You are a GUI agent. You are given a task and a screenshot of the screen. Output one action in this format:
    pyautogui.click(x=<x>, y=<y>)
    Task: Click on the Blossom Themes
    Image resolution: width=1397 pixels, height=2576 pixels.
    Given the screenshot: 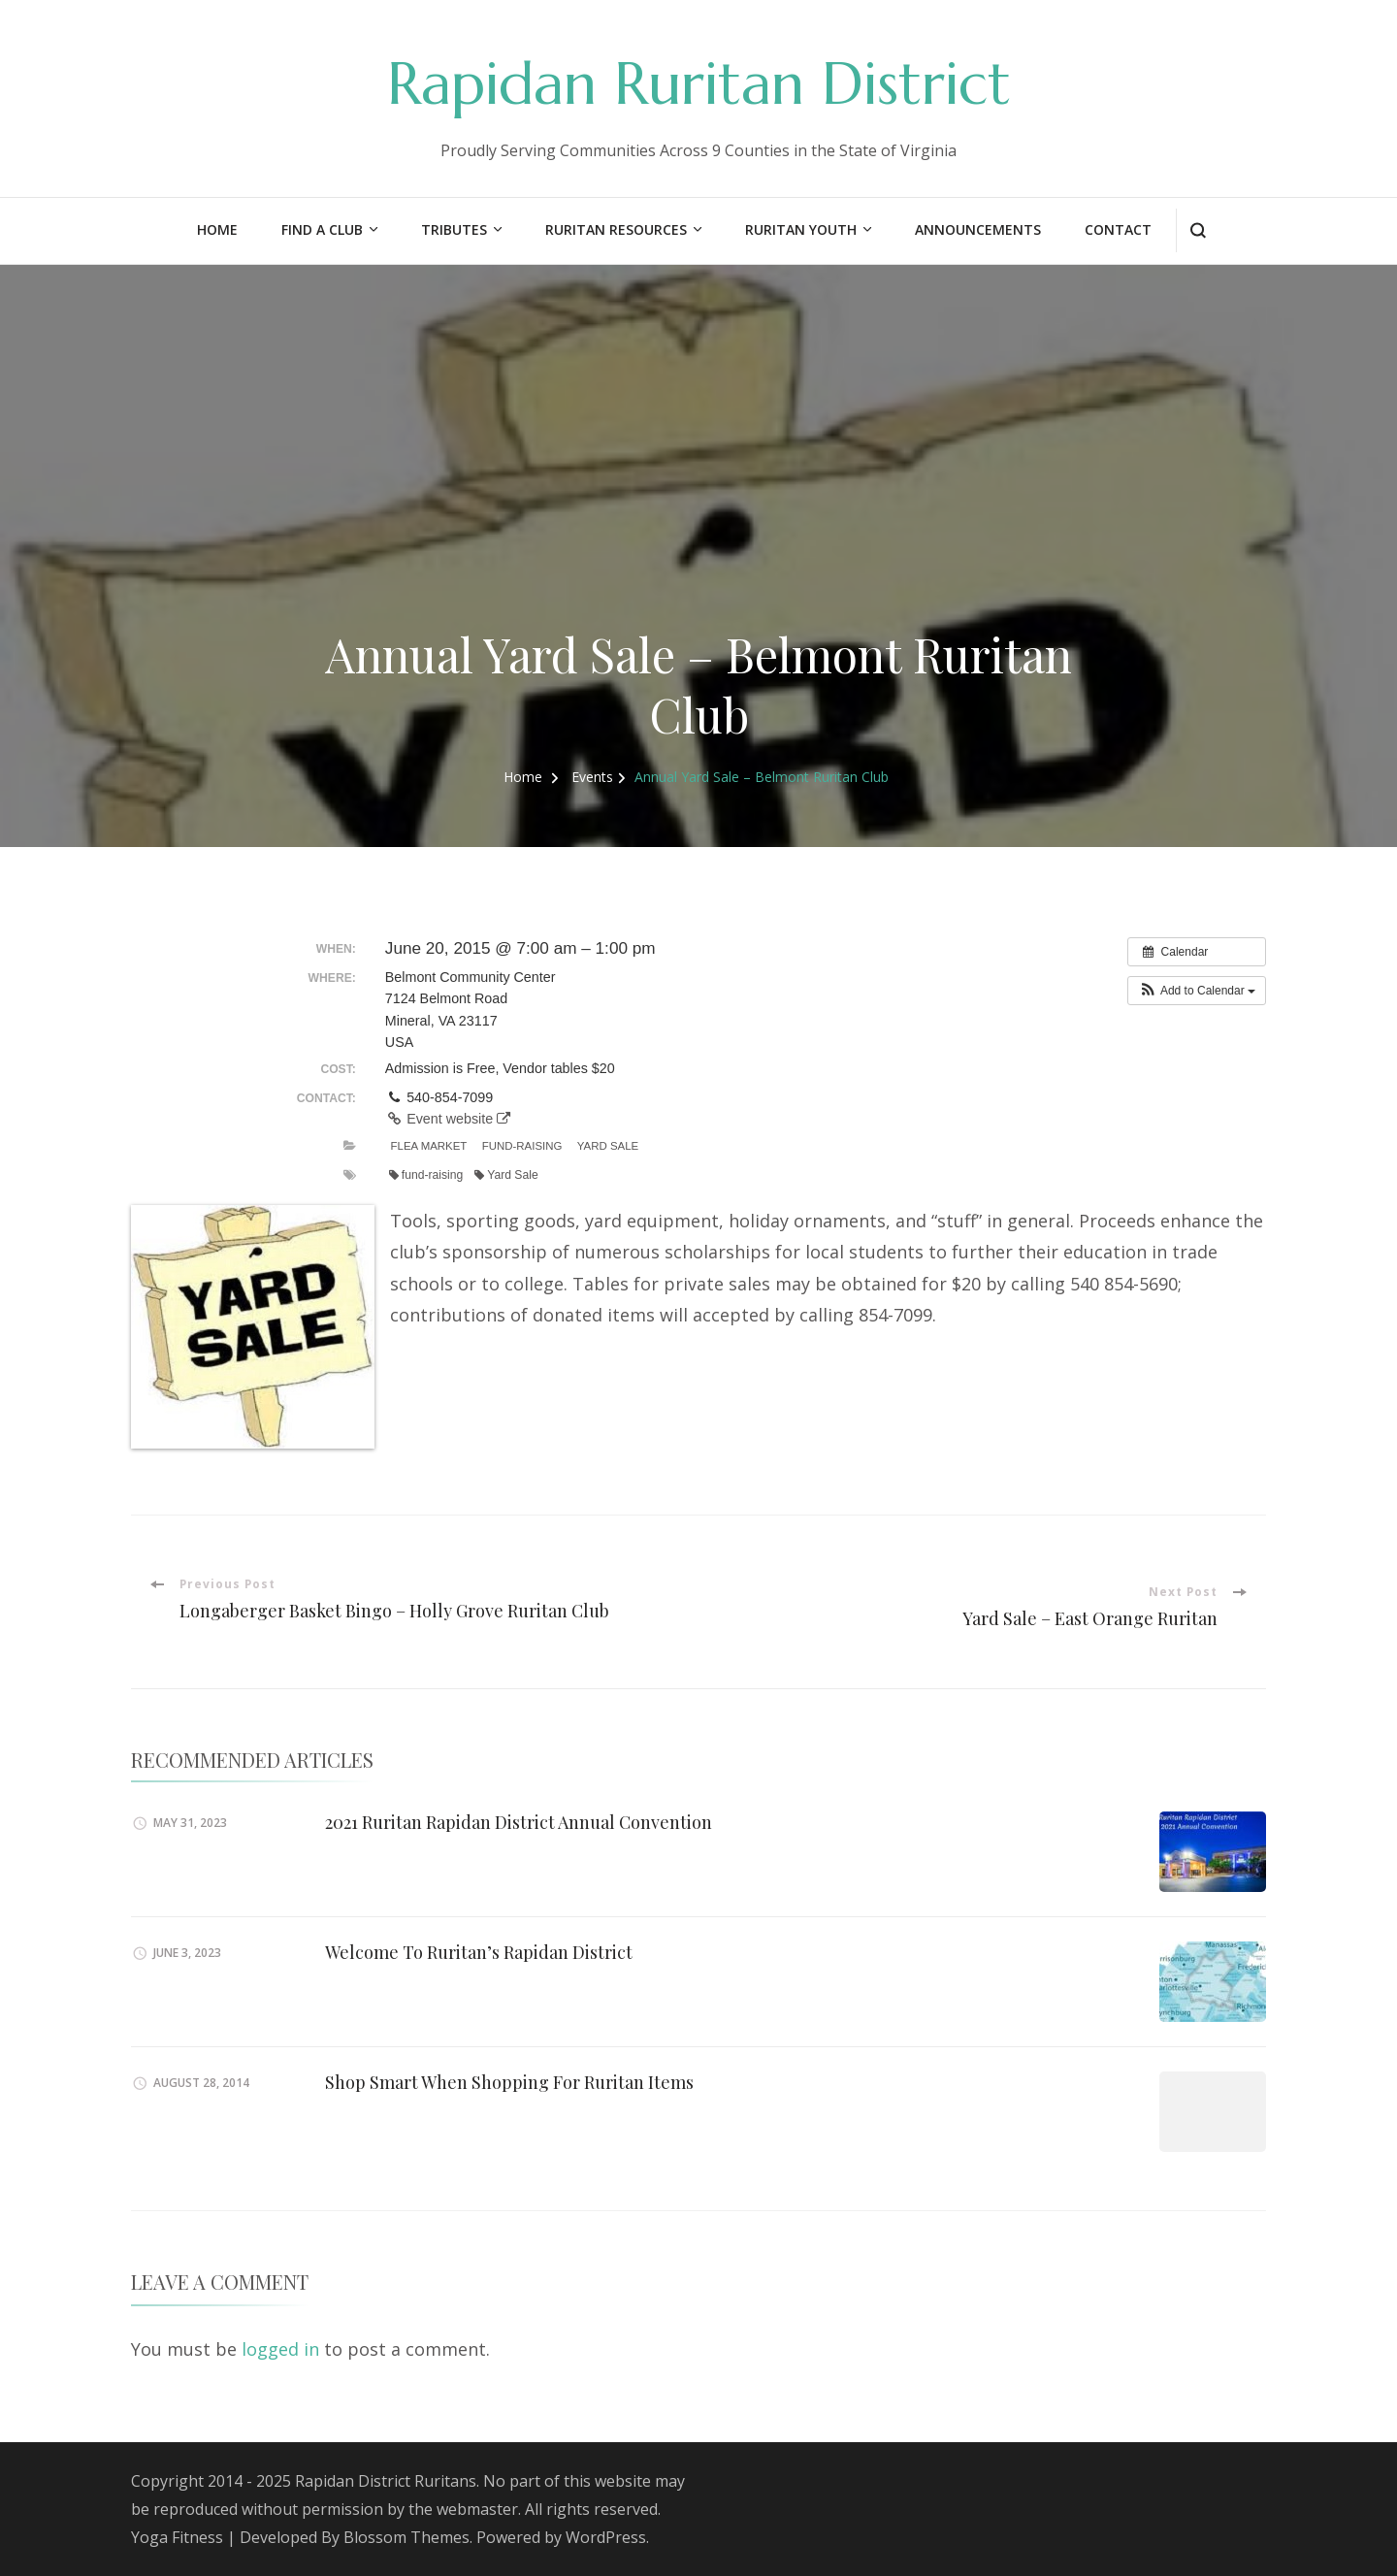 What is the action you would take?
    pyautogui.click(x=406, y=2537)
    